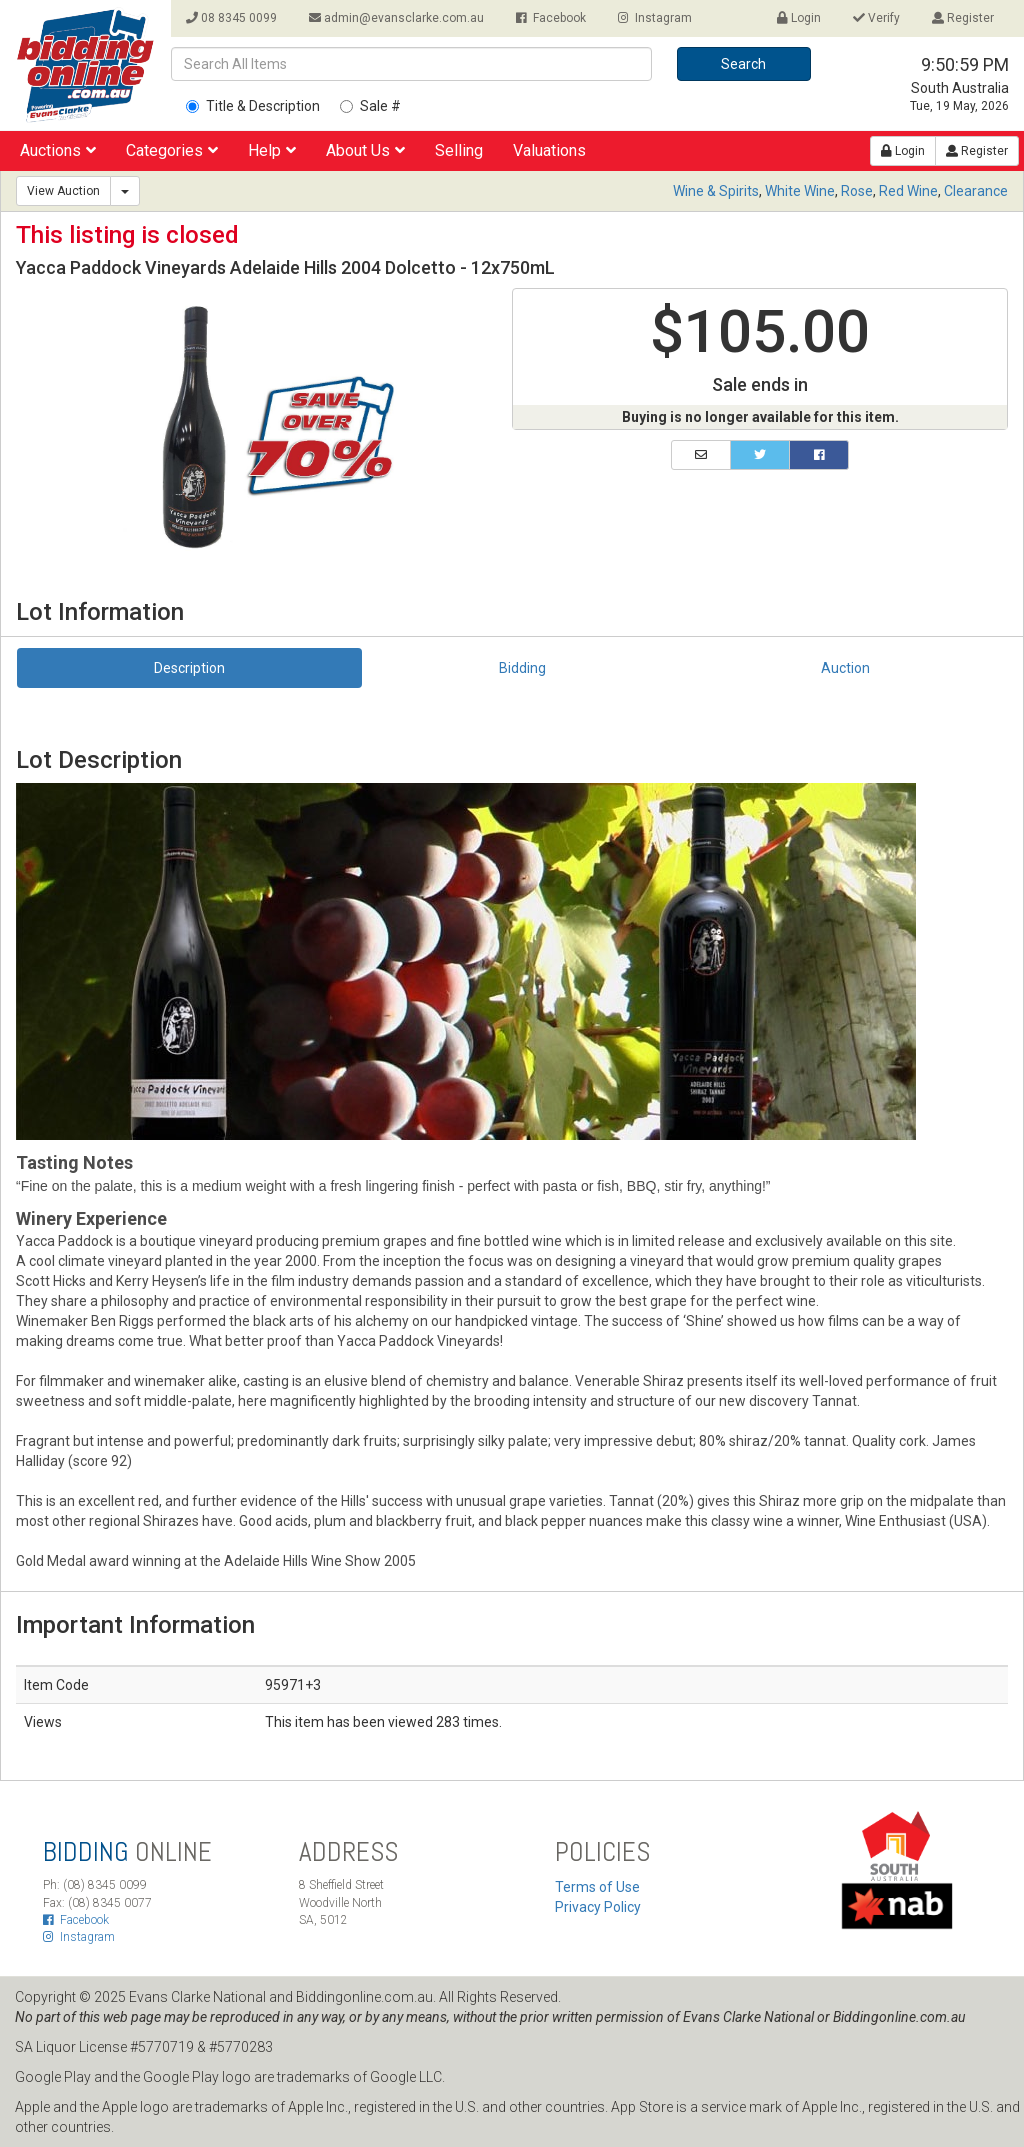  Describe the element at coordinates (172, 150) in the screenshot. I see `Categories` at that location.